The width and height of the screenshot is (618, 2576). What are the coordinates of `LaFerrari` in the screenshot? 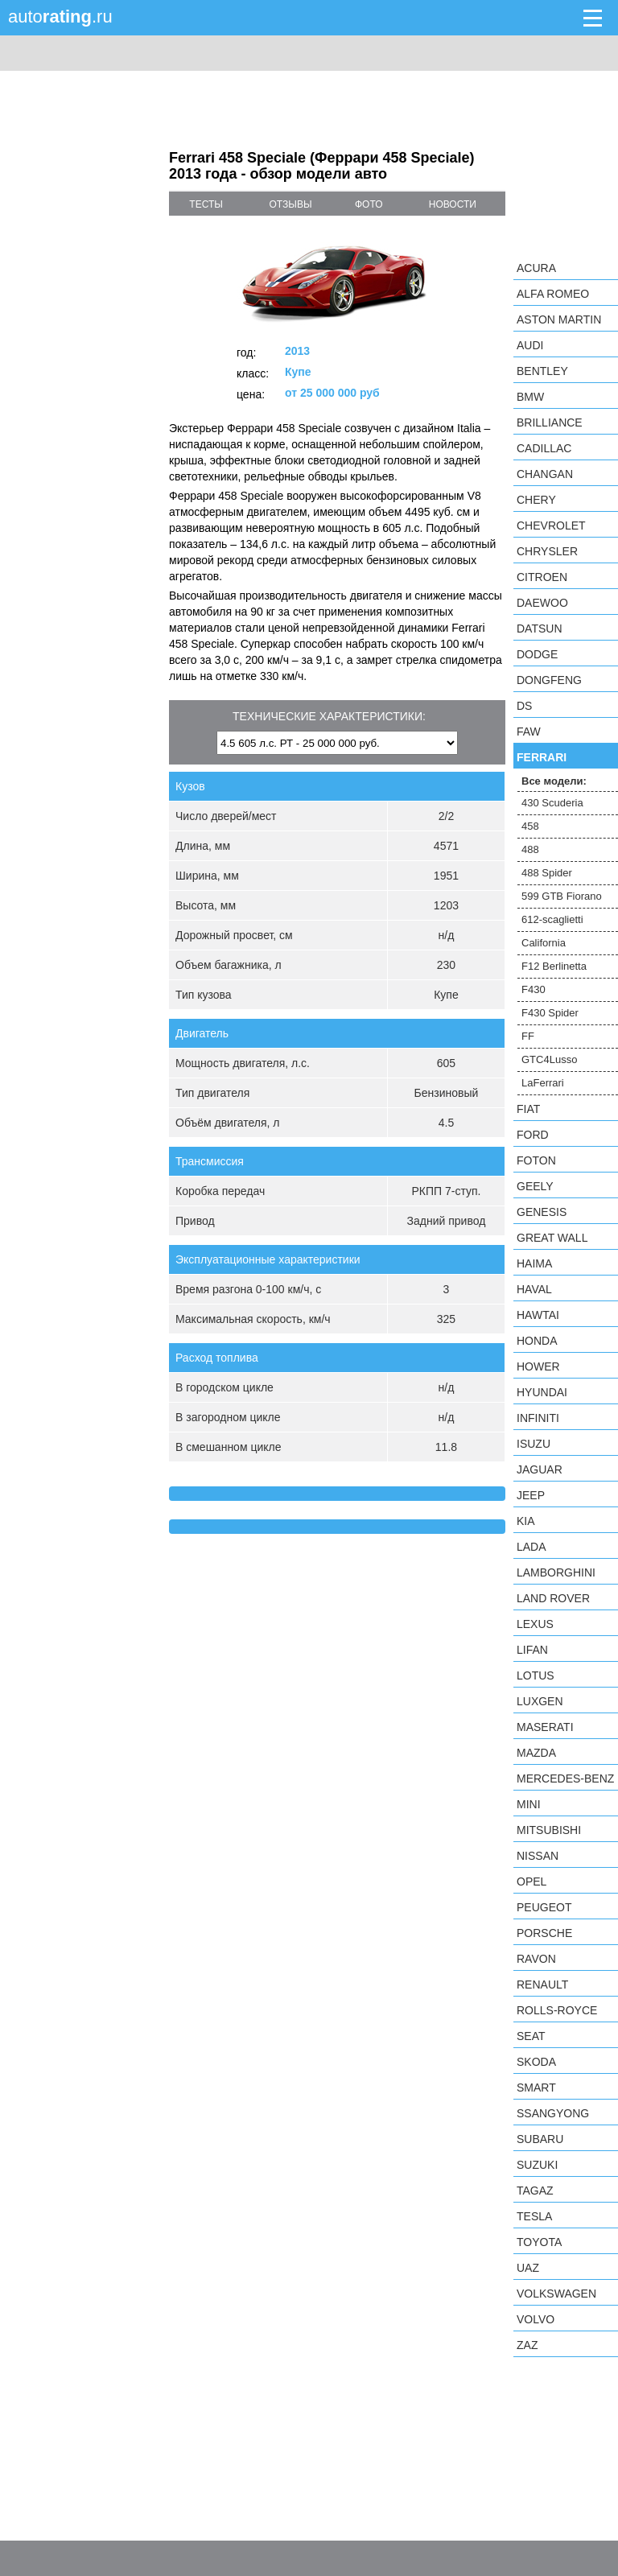 It's located at (542, 1083).